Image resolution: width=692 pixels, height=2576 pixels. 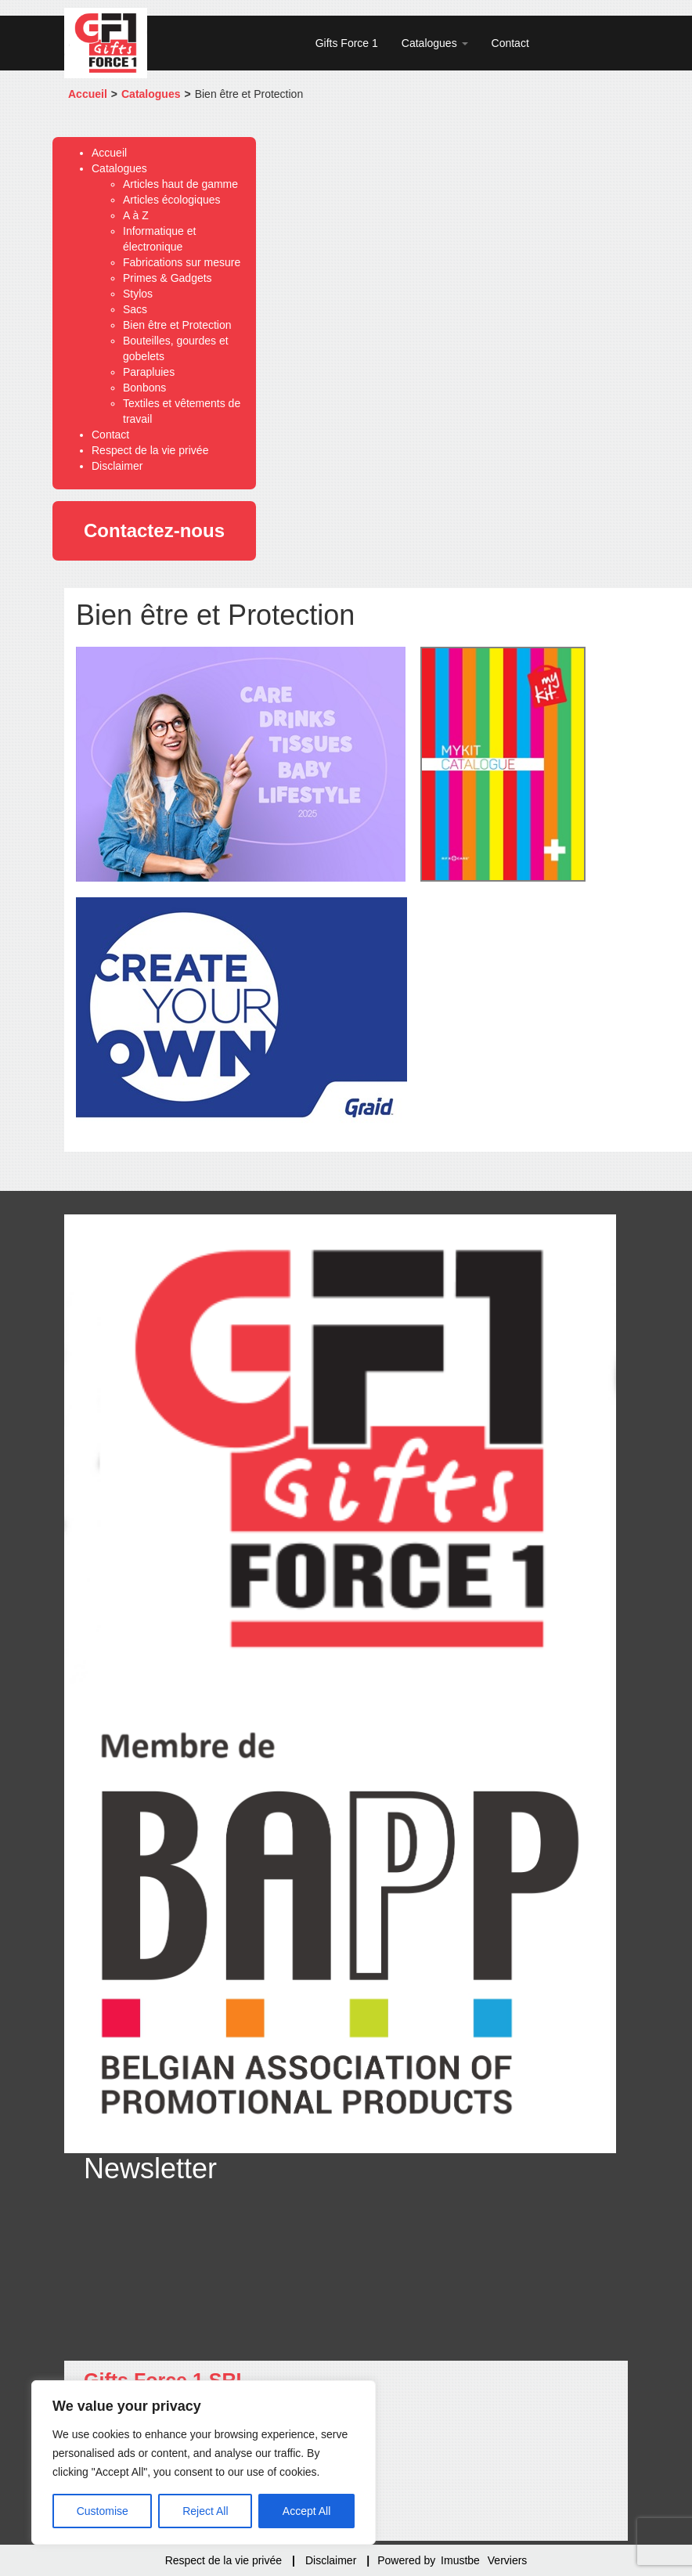 What do you see at coordinates (181, 262) in the screenshot?
I see `Fabrications sur mesure` at bounding box center [181, 262].